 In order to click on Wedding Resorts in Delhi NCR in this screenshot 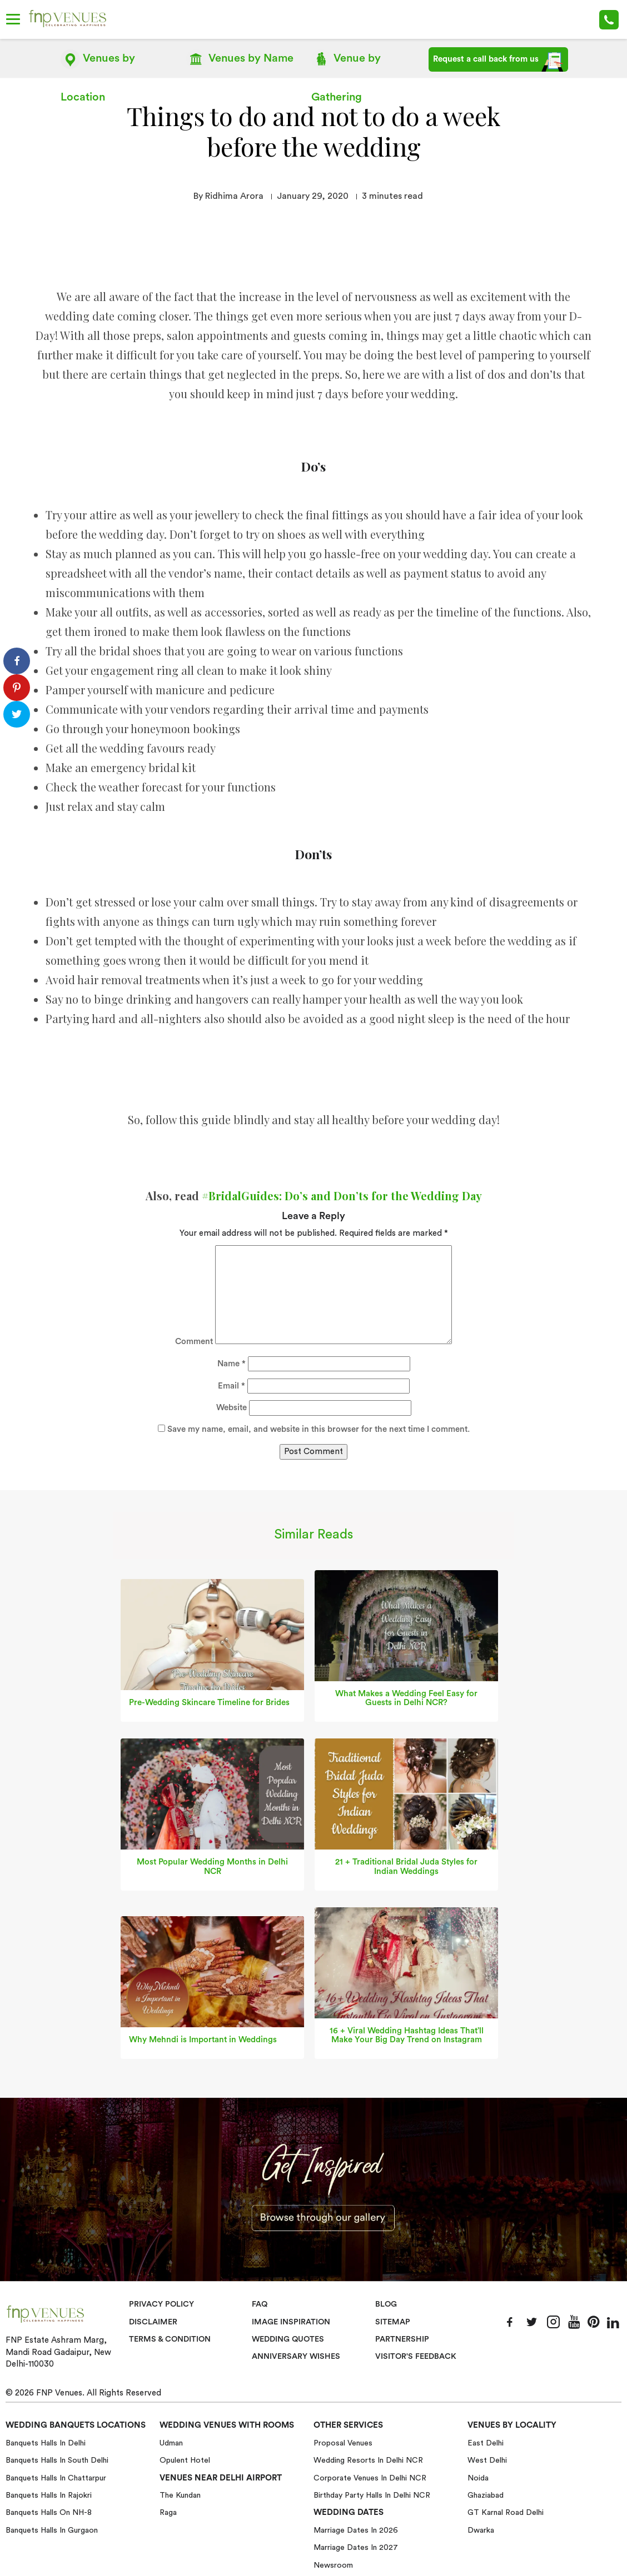, I will do `click(368, 2460)`.